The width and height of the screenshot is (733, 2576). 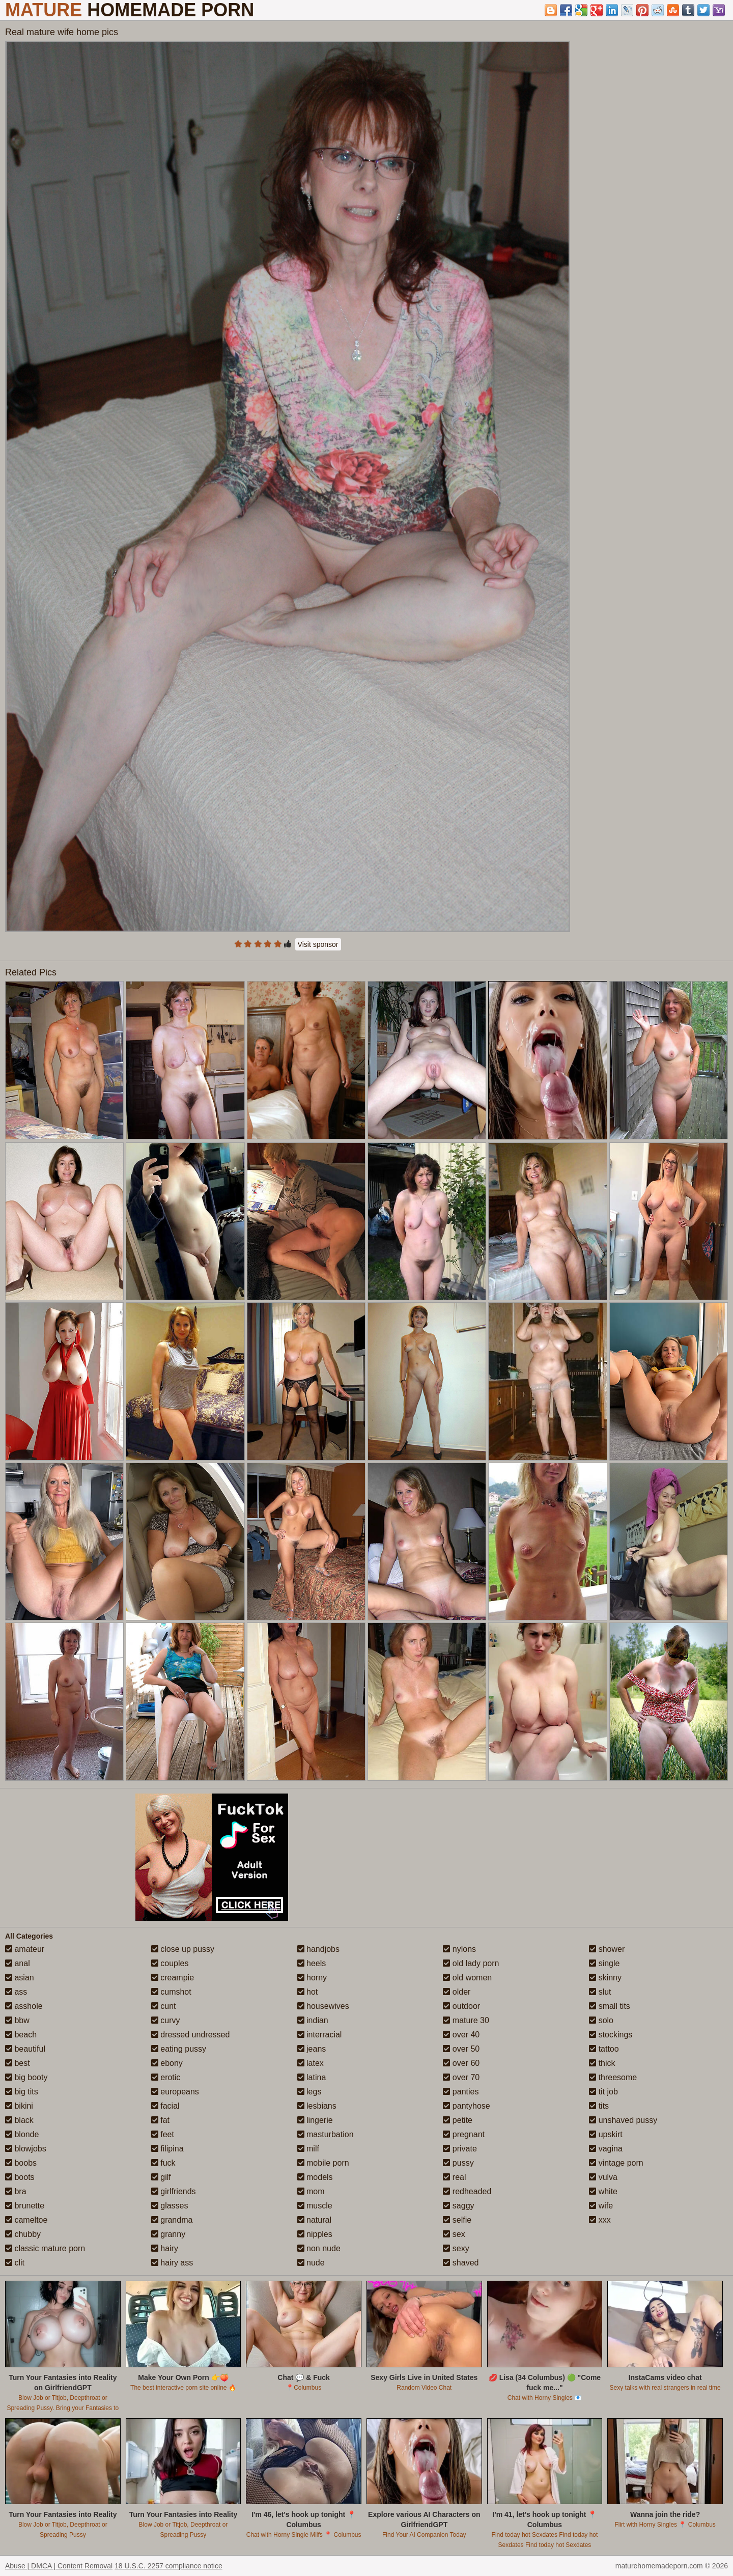 I want to click on slut, so click(x=600, y=1991).